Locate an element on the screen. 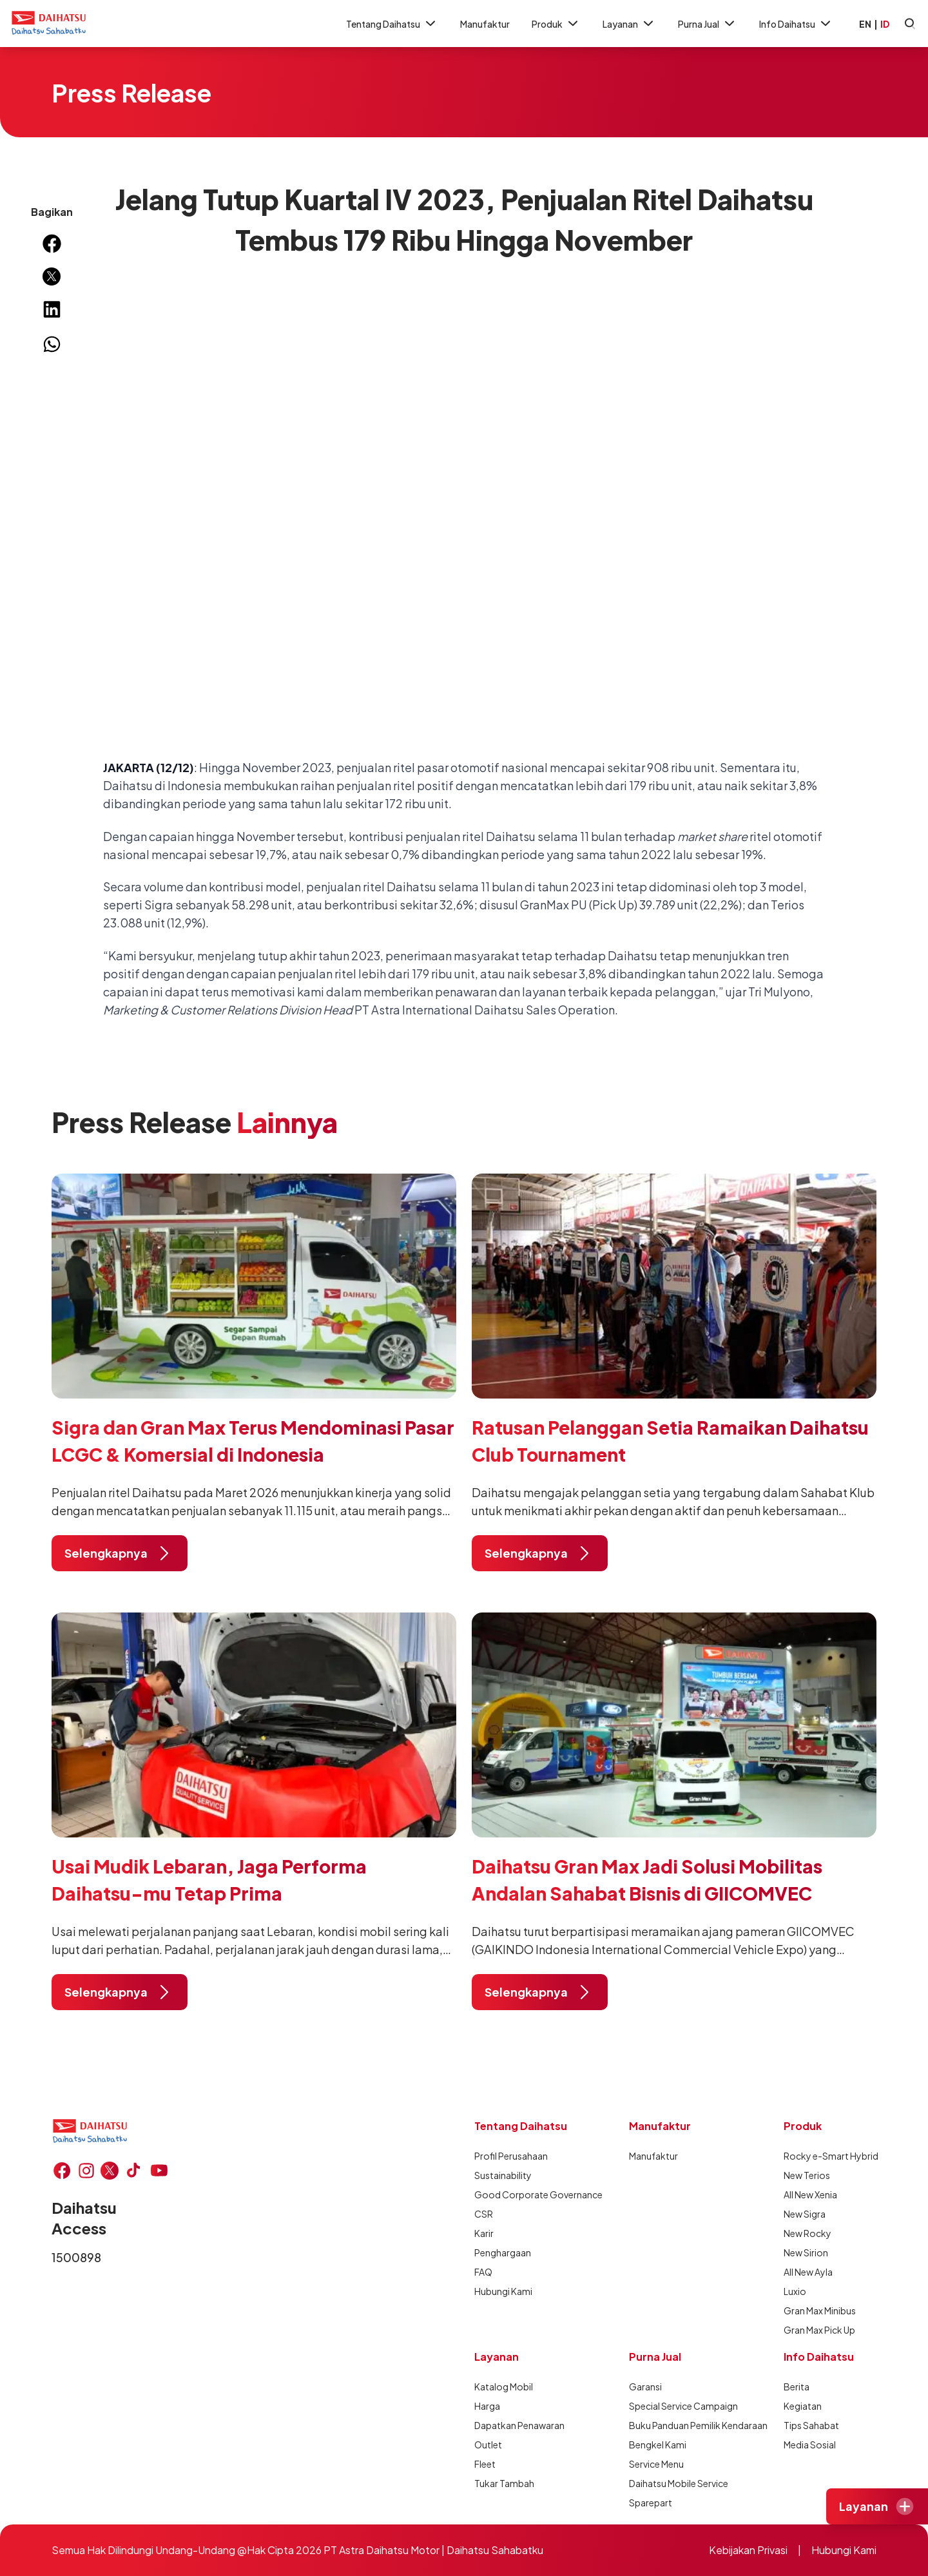 Image resolution: width=928 pixels, height=2576 pixels. Bengkel Kami is located at coordinates (657, 2444).